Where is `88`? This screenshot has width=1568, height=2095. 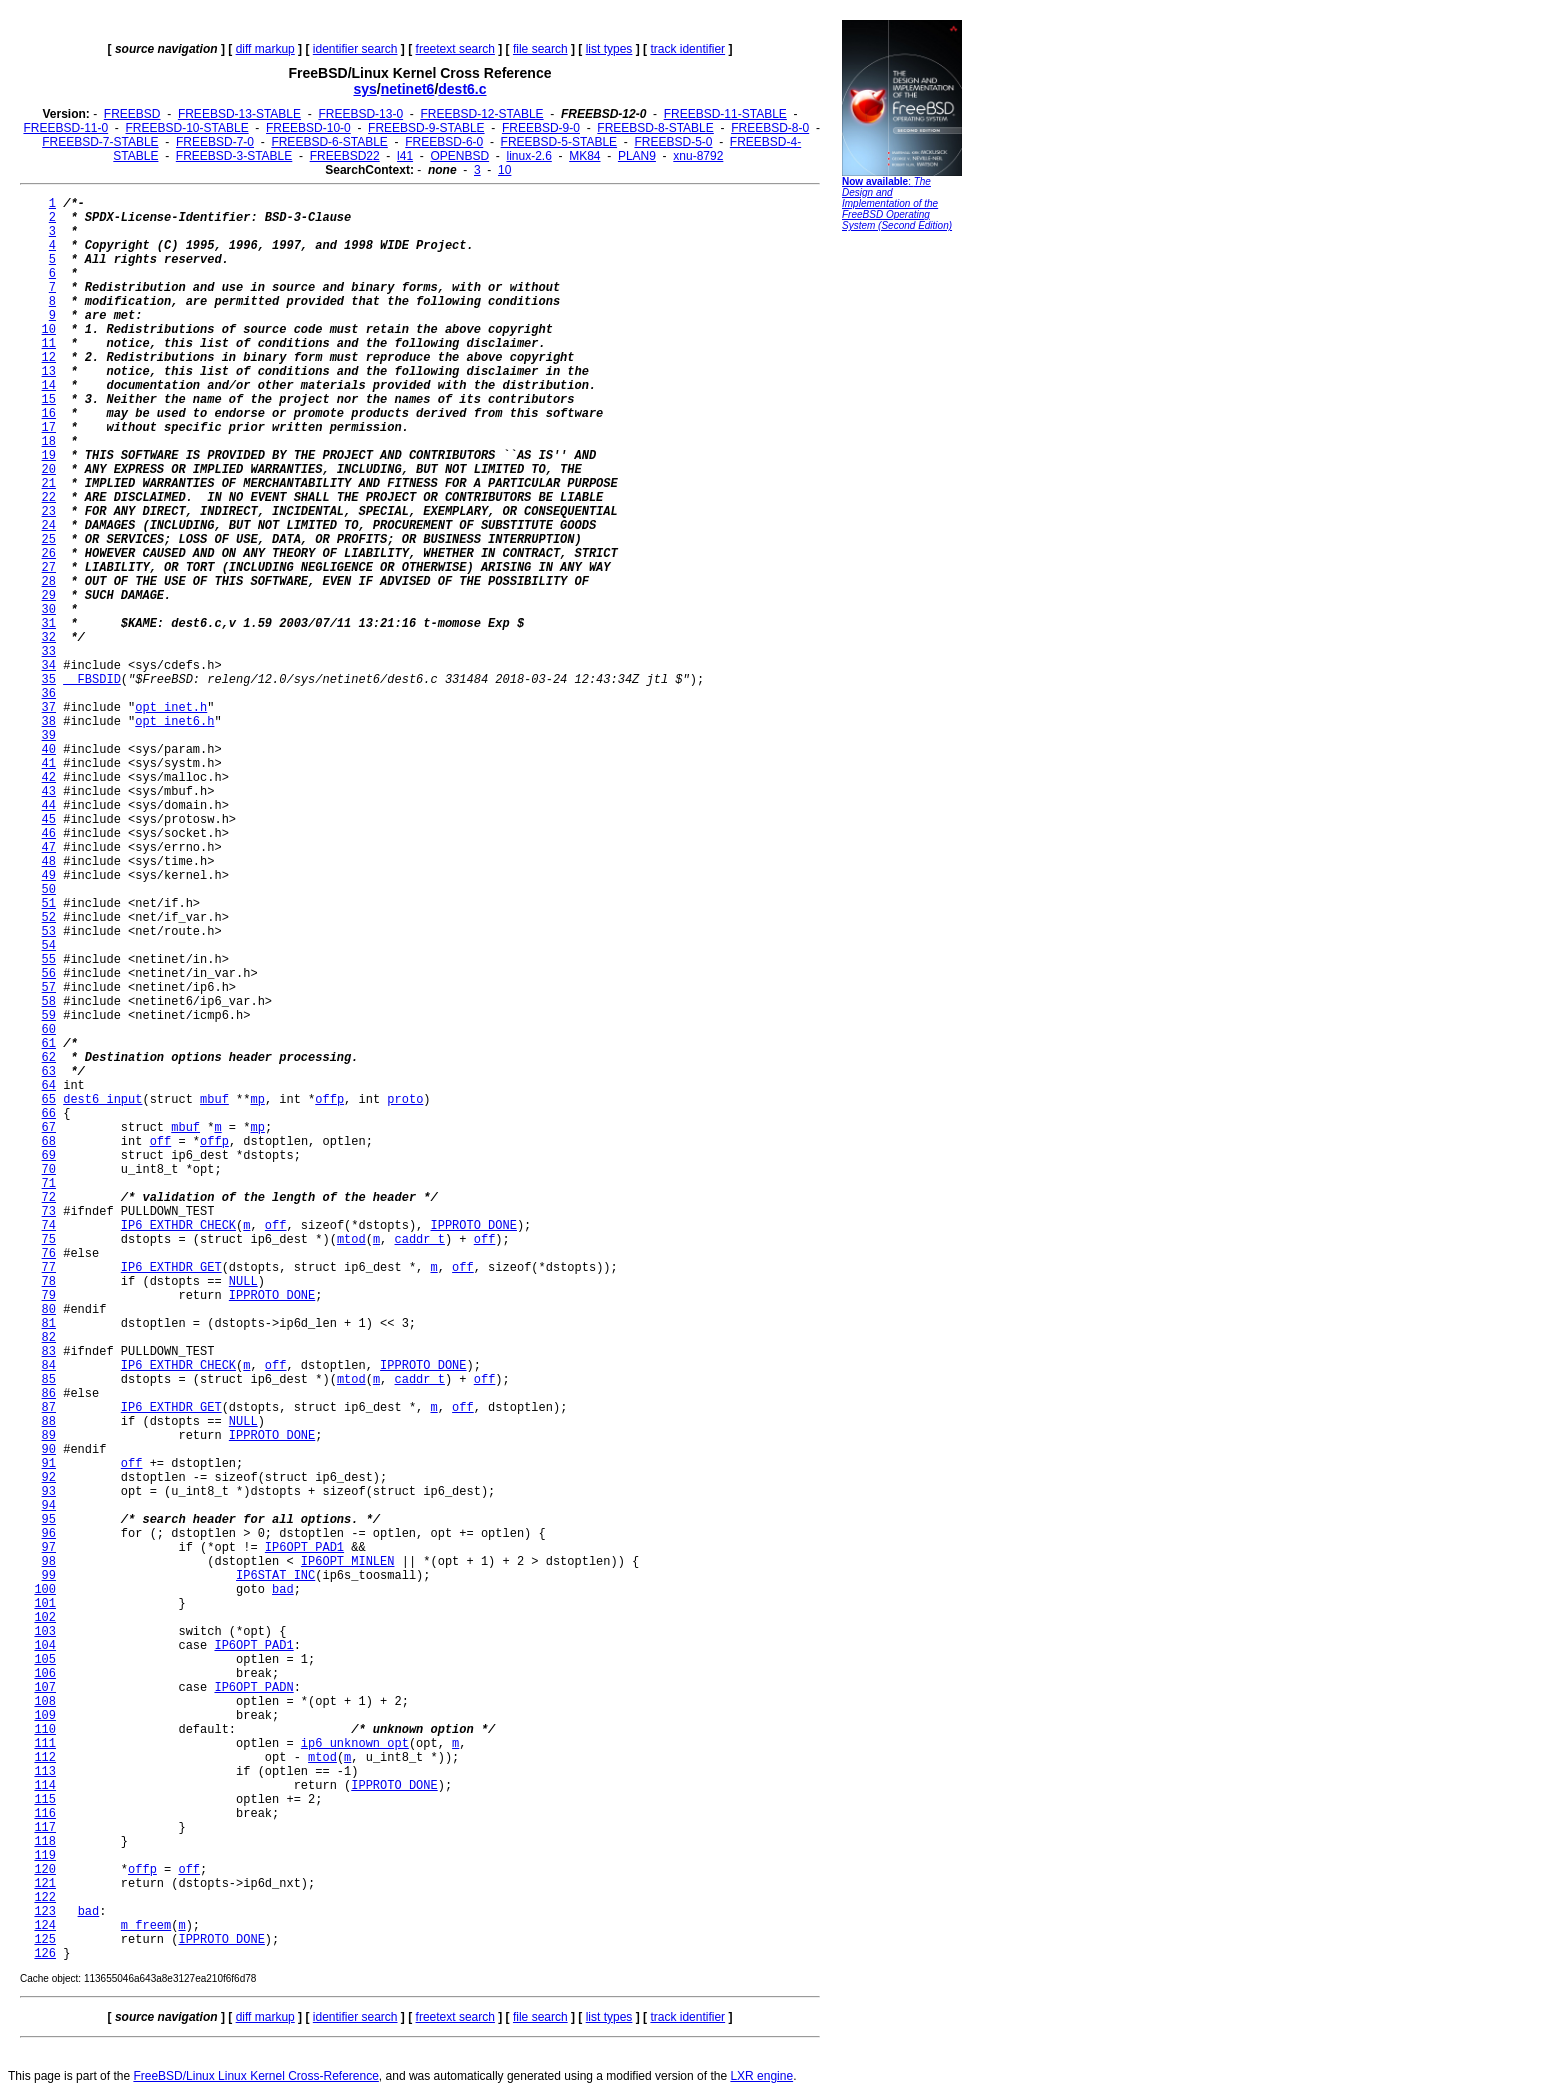
88 is located at coordinates (49, 1422).